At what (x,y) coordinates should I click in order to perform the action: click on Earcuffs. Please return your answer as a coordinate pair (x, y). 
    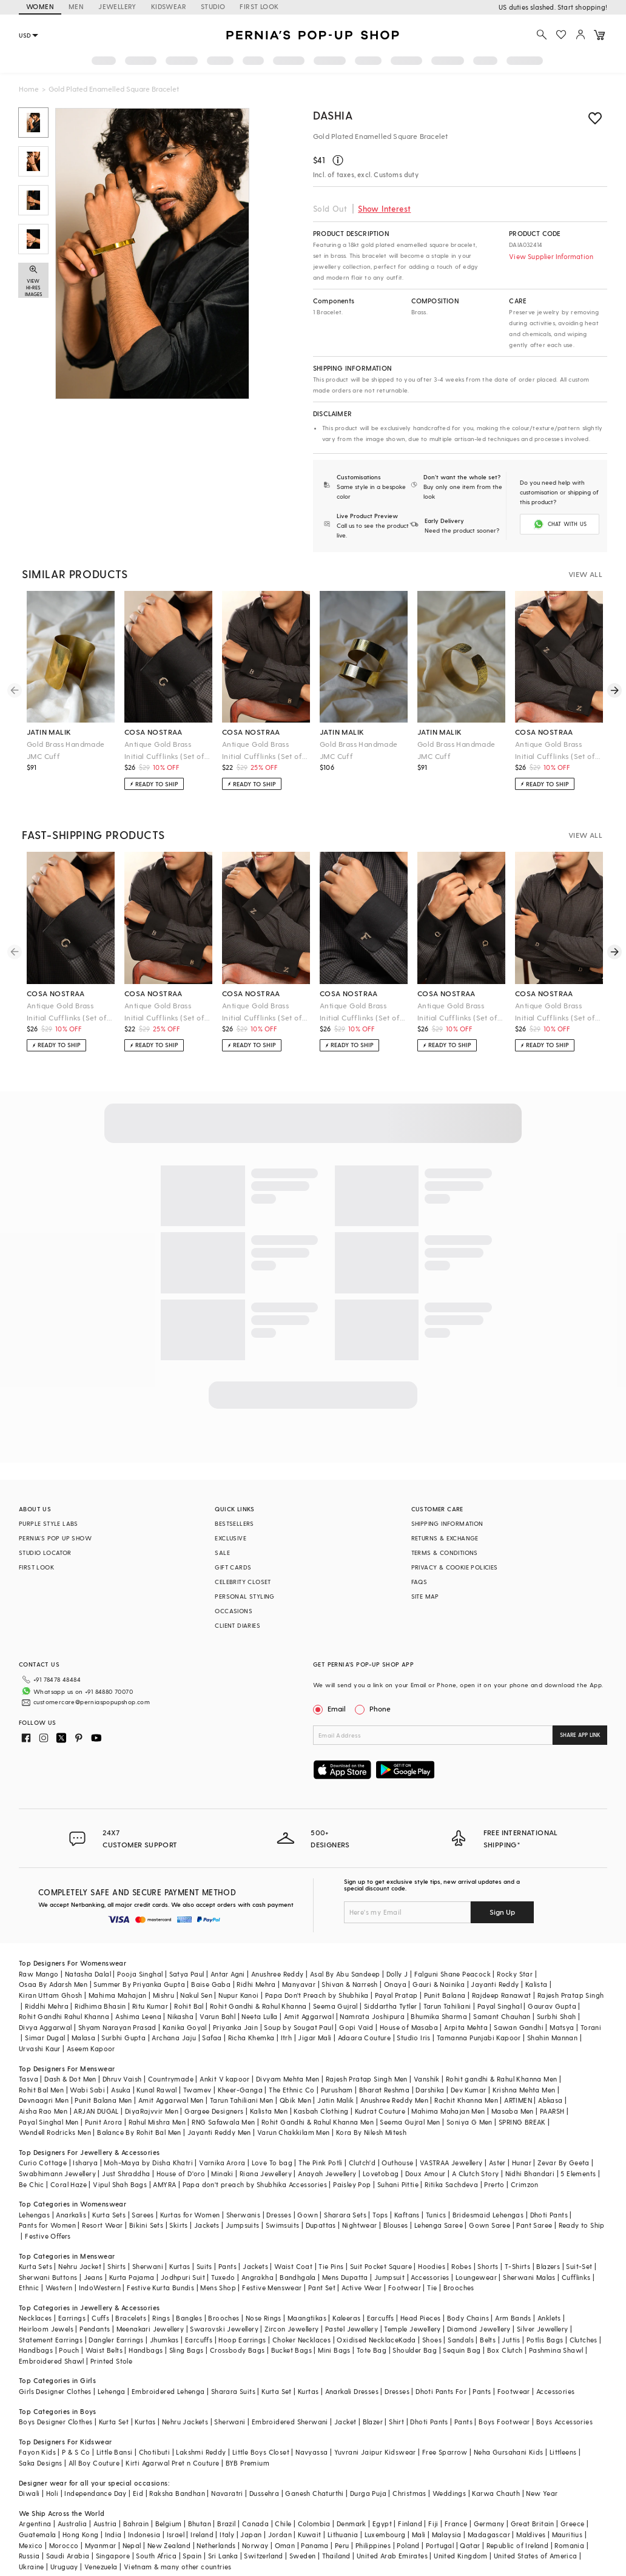
    Looking at the image, I should click on (380, 2318).